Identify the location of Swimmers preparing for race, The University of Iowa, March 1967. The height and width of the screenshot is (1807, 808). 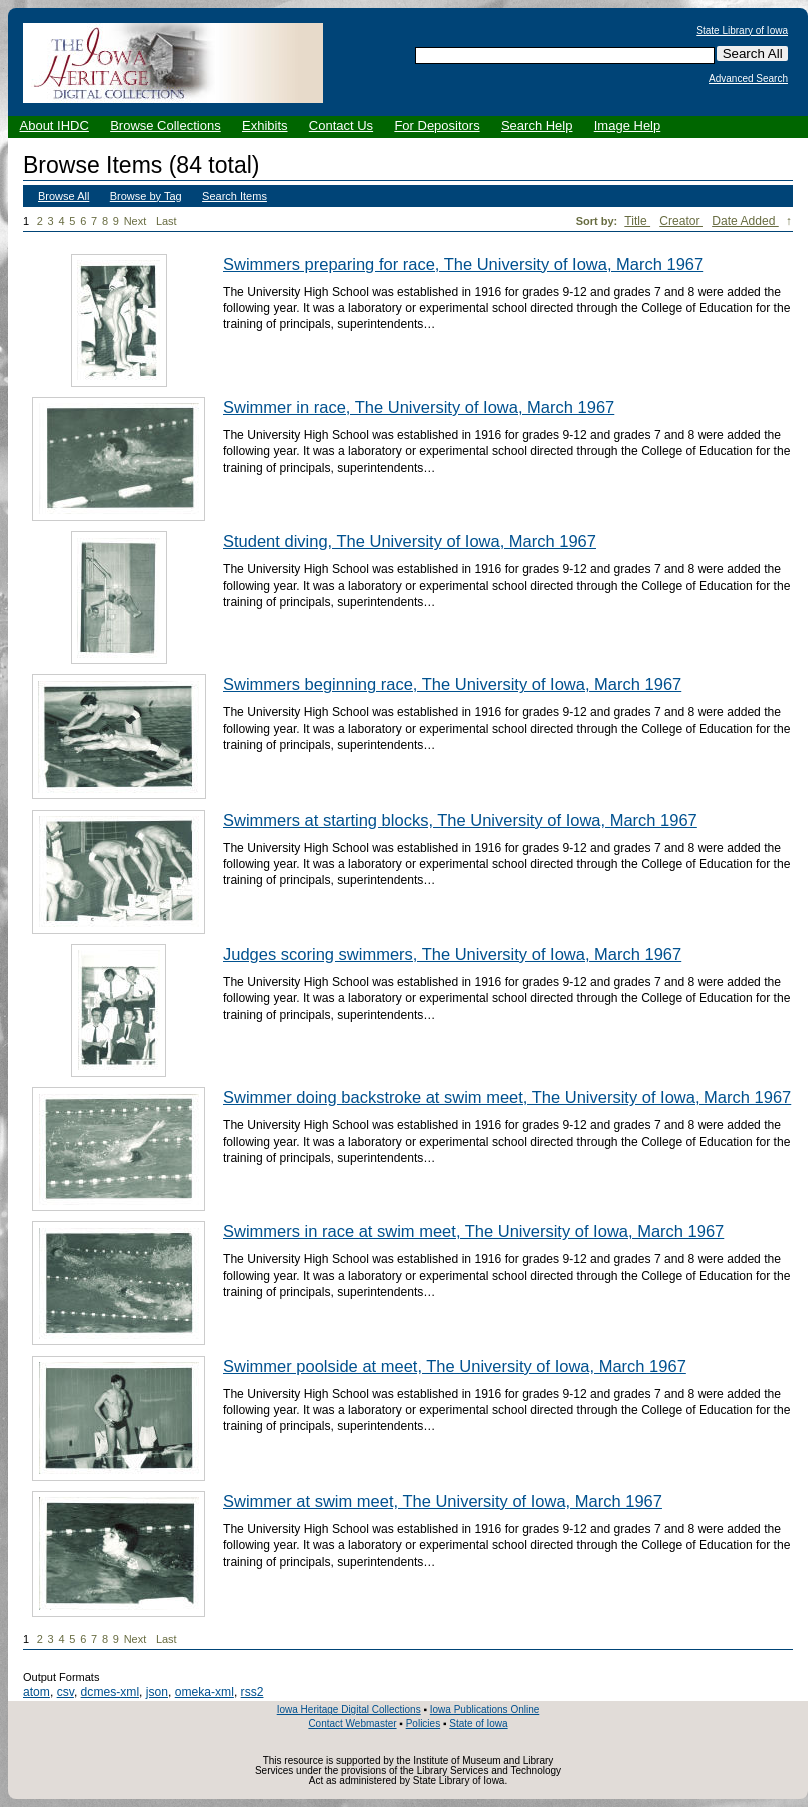
(463, 264).